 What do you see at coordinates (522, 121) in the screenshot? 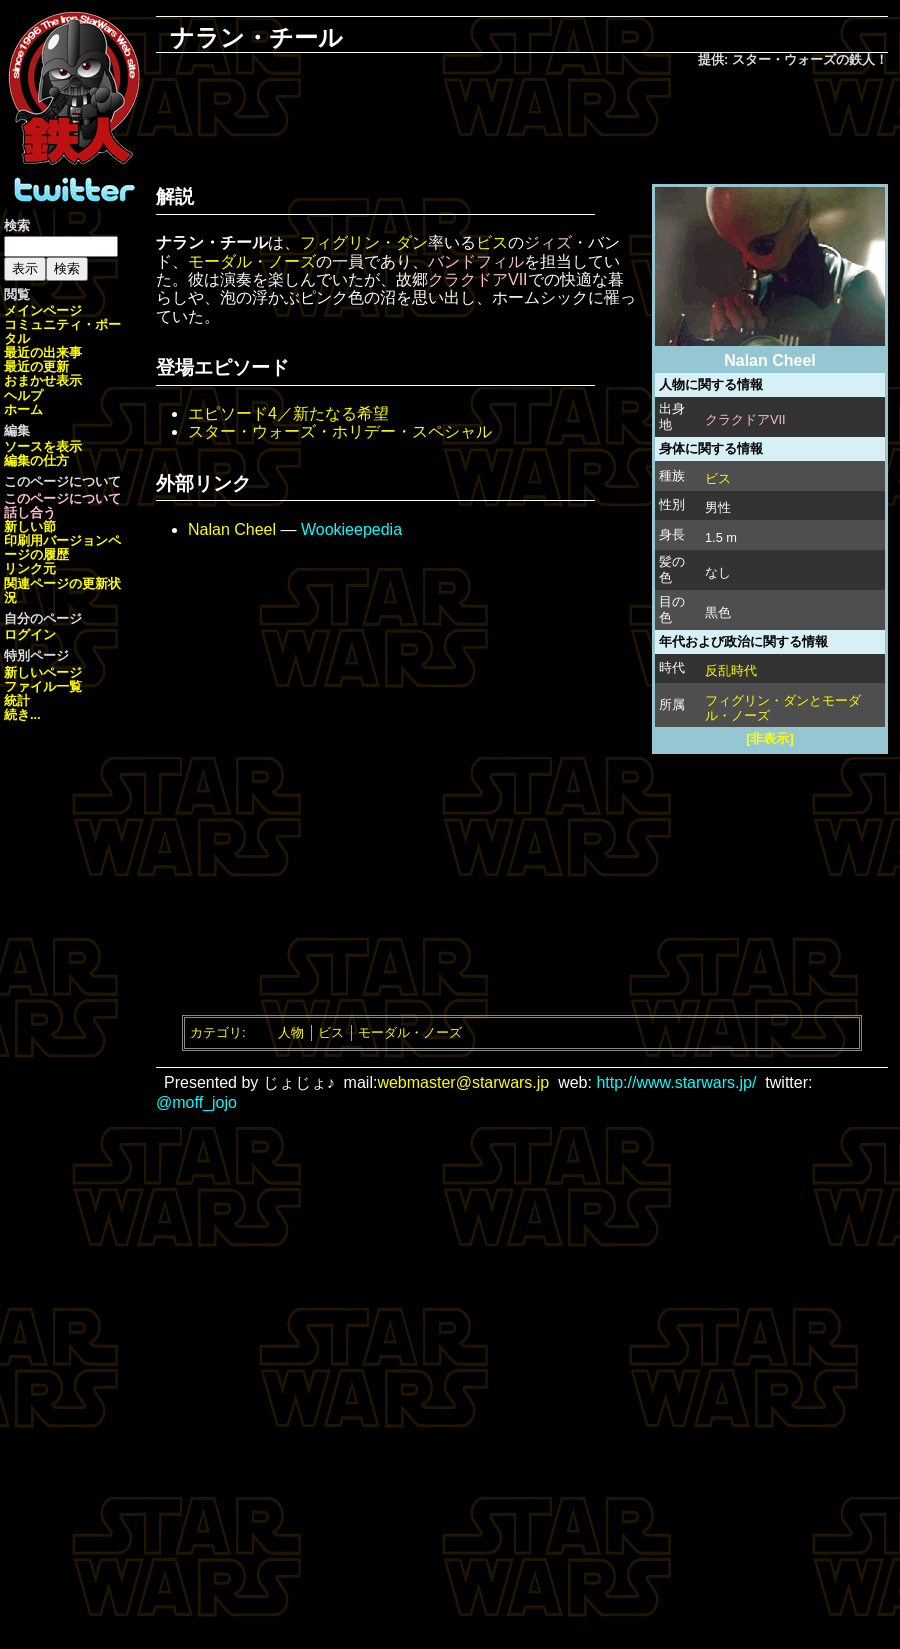
I see `[Advertisement]` at bounding box center [522, 121].